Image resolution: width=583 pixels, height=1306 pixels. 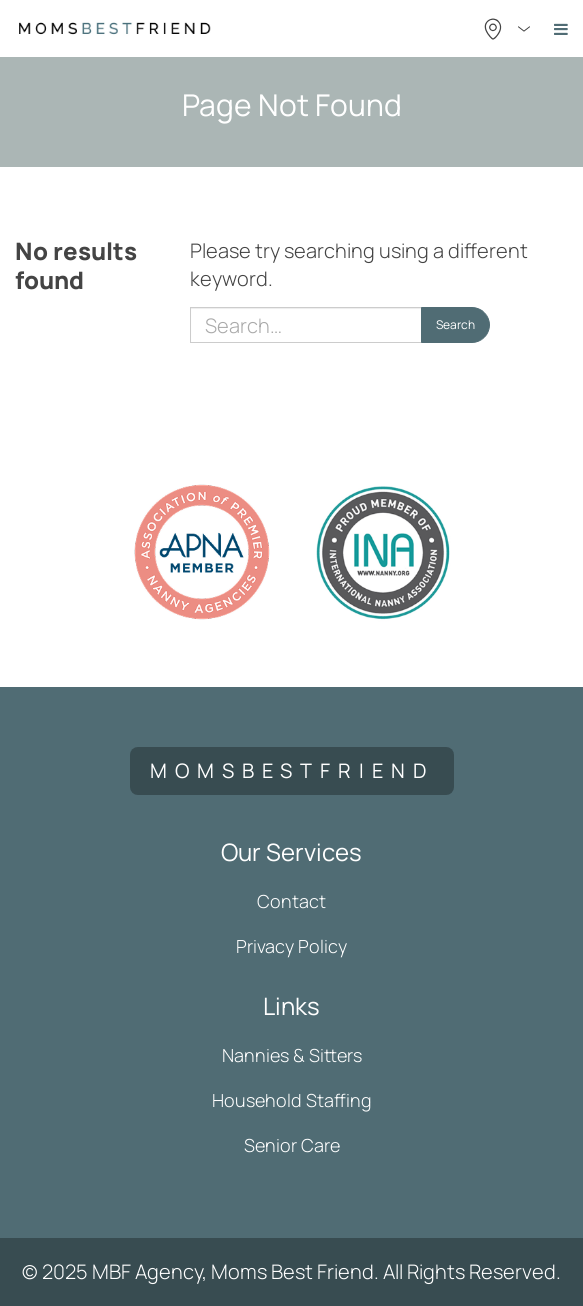 What do you see at coordinates (291, 851) in the screenshot?
I see `Our Services` at bounding box center [291, 851].